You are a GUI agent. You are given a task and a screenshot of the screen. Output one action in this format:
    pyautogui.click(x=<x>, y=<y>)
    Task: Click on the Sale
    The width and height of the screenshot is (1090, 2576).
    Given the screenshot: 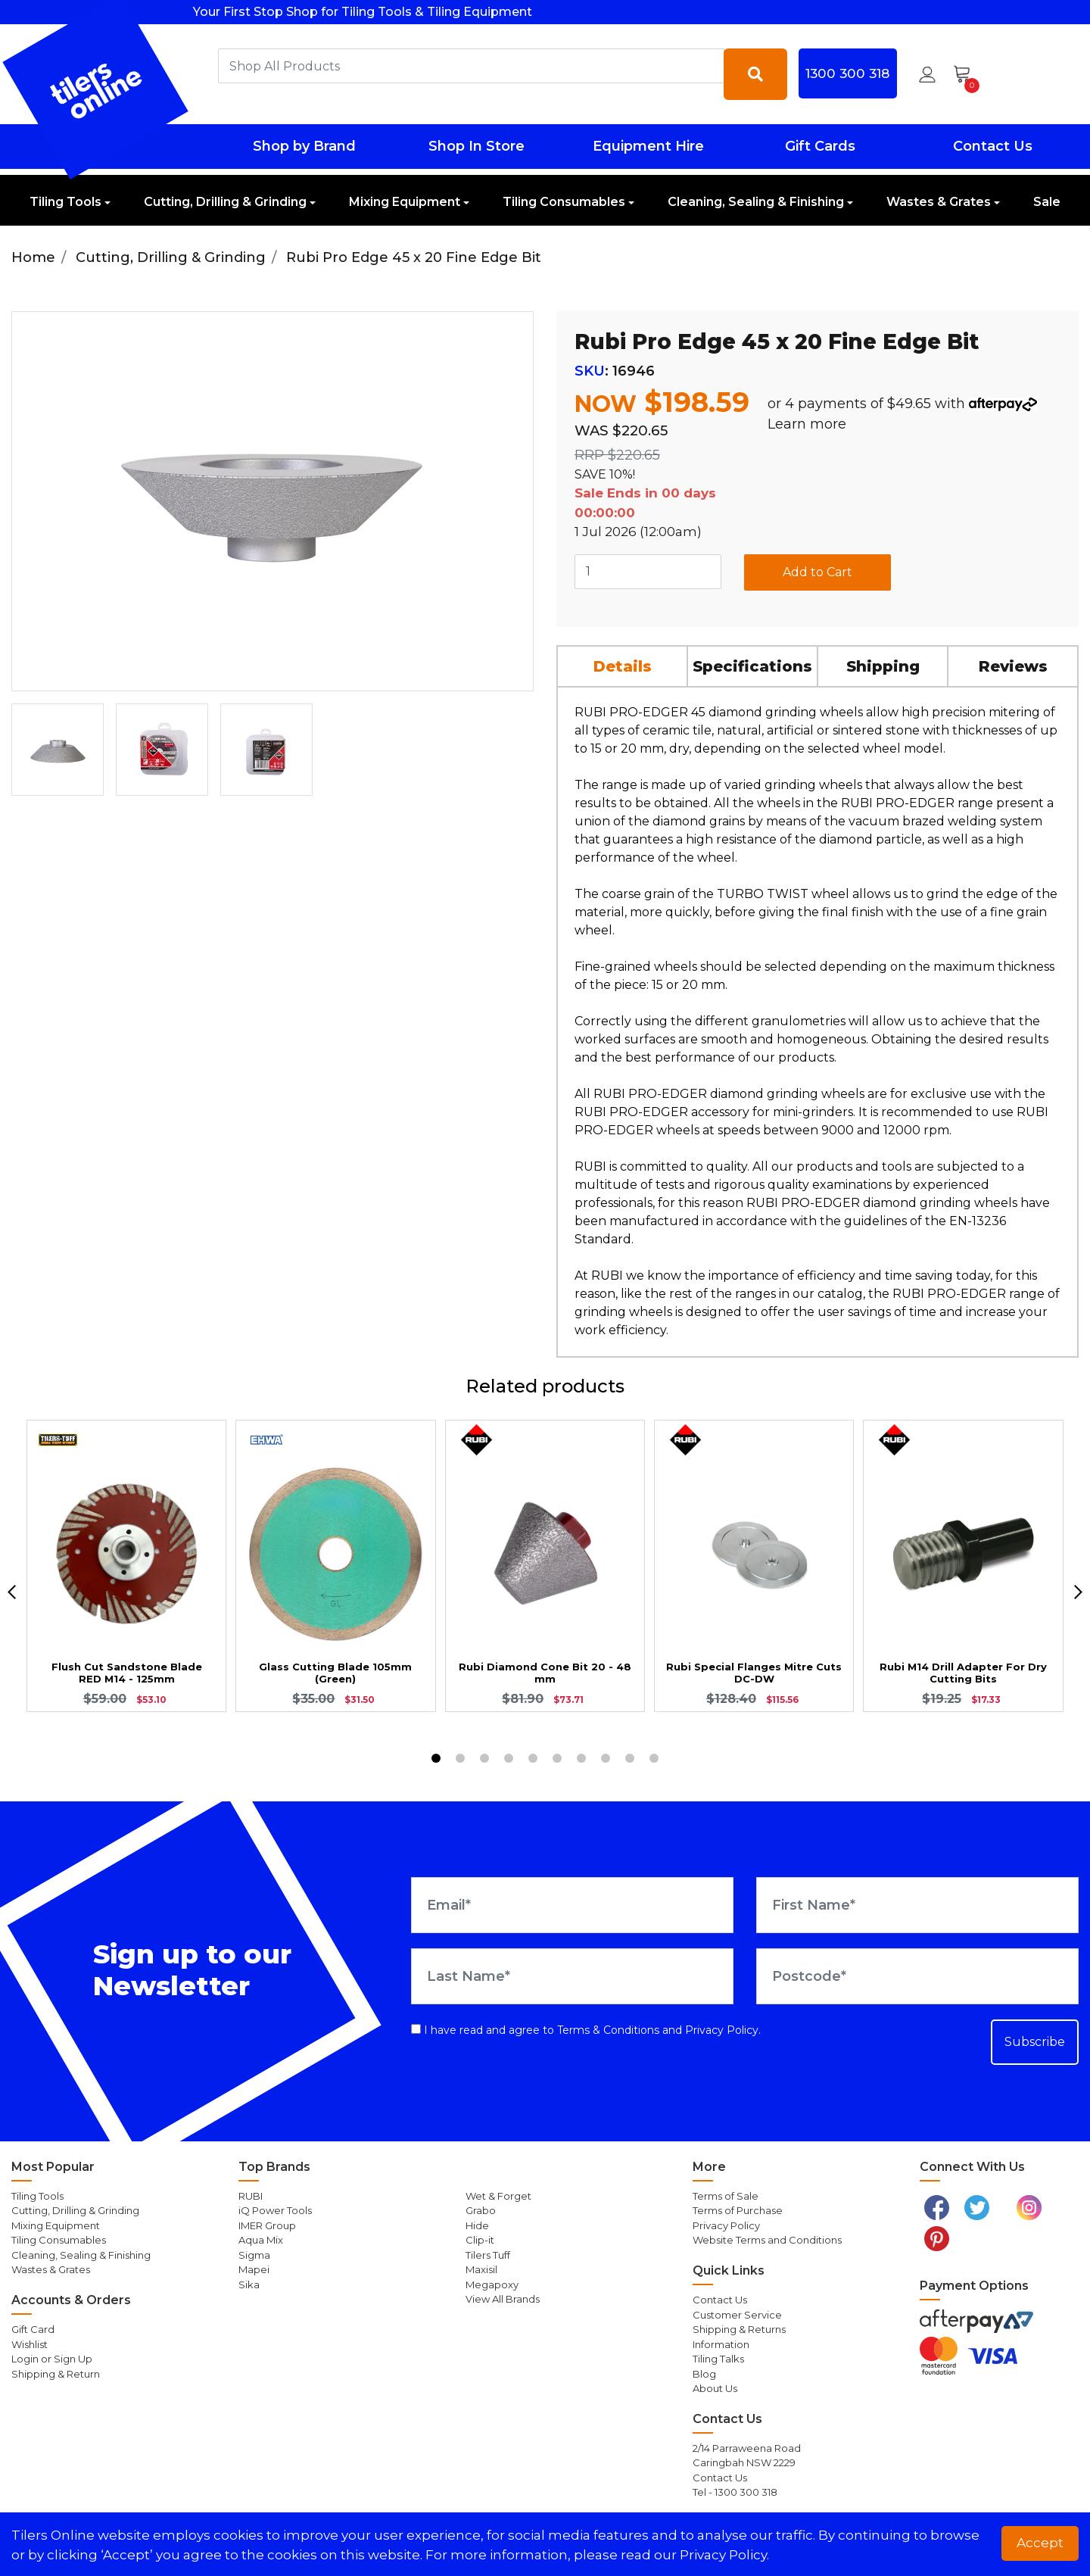 What is the action you would take?
    pyautogui.click(x=1046, y=202)
    